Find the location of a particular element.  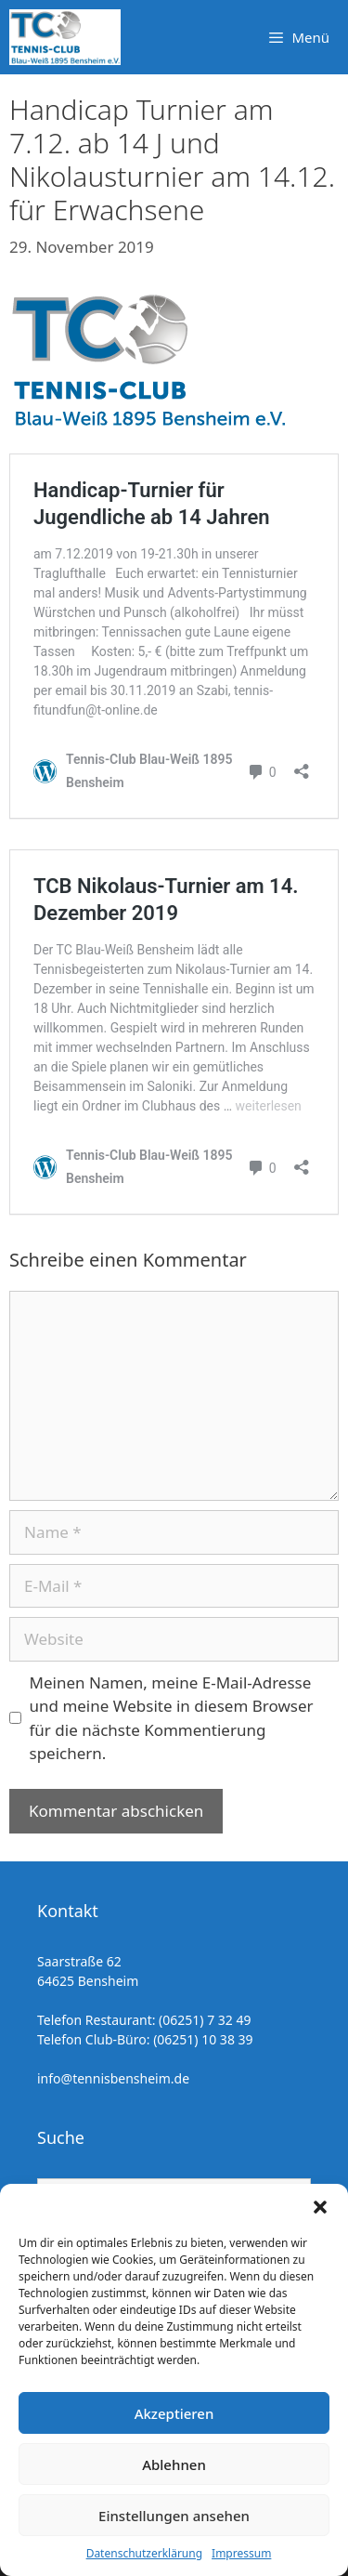

Ablehnen is located at coordinates (174, 2464).